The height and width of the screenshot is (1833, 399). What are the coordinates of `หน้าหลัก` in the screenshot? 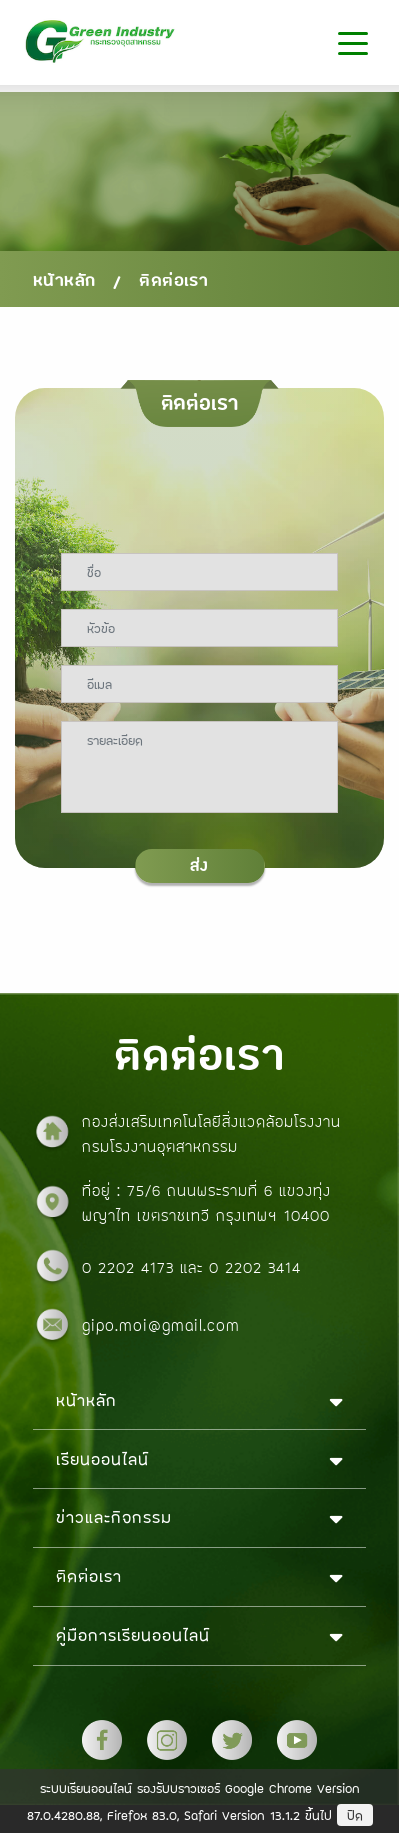 It's located at (64, 279).